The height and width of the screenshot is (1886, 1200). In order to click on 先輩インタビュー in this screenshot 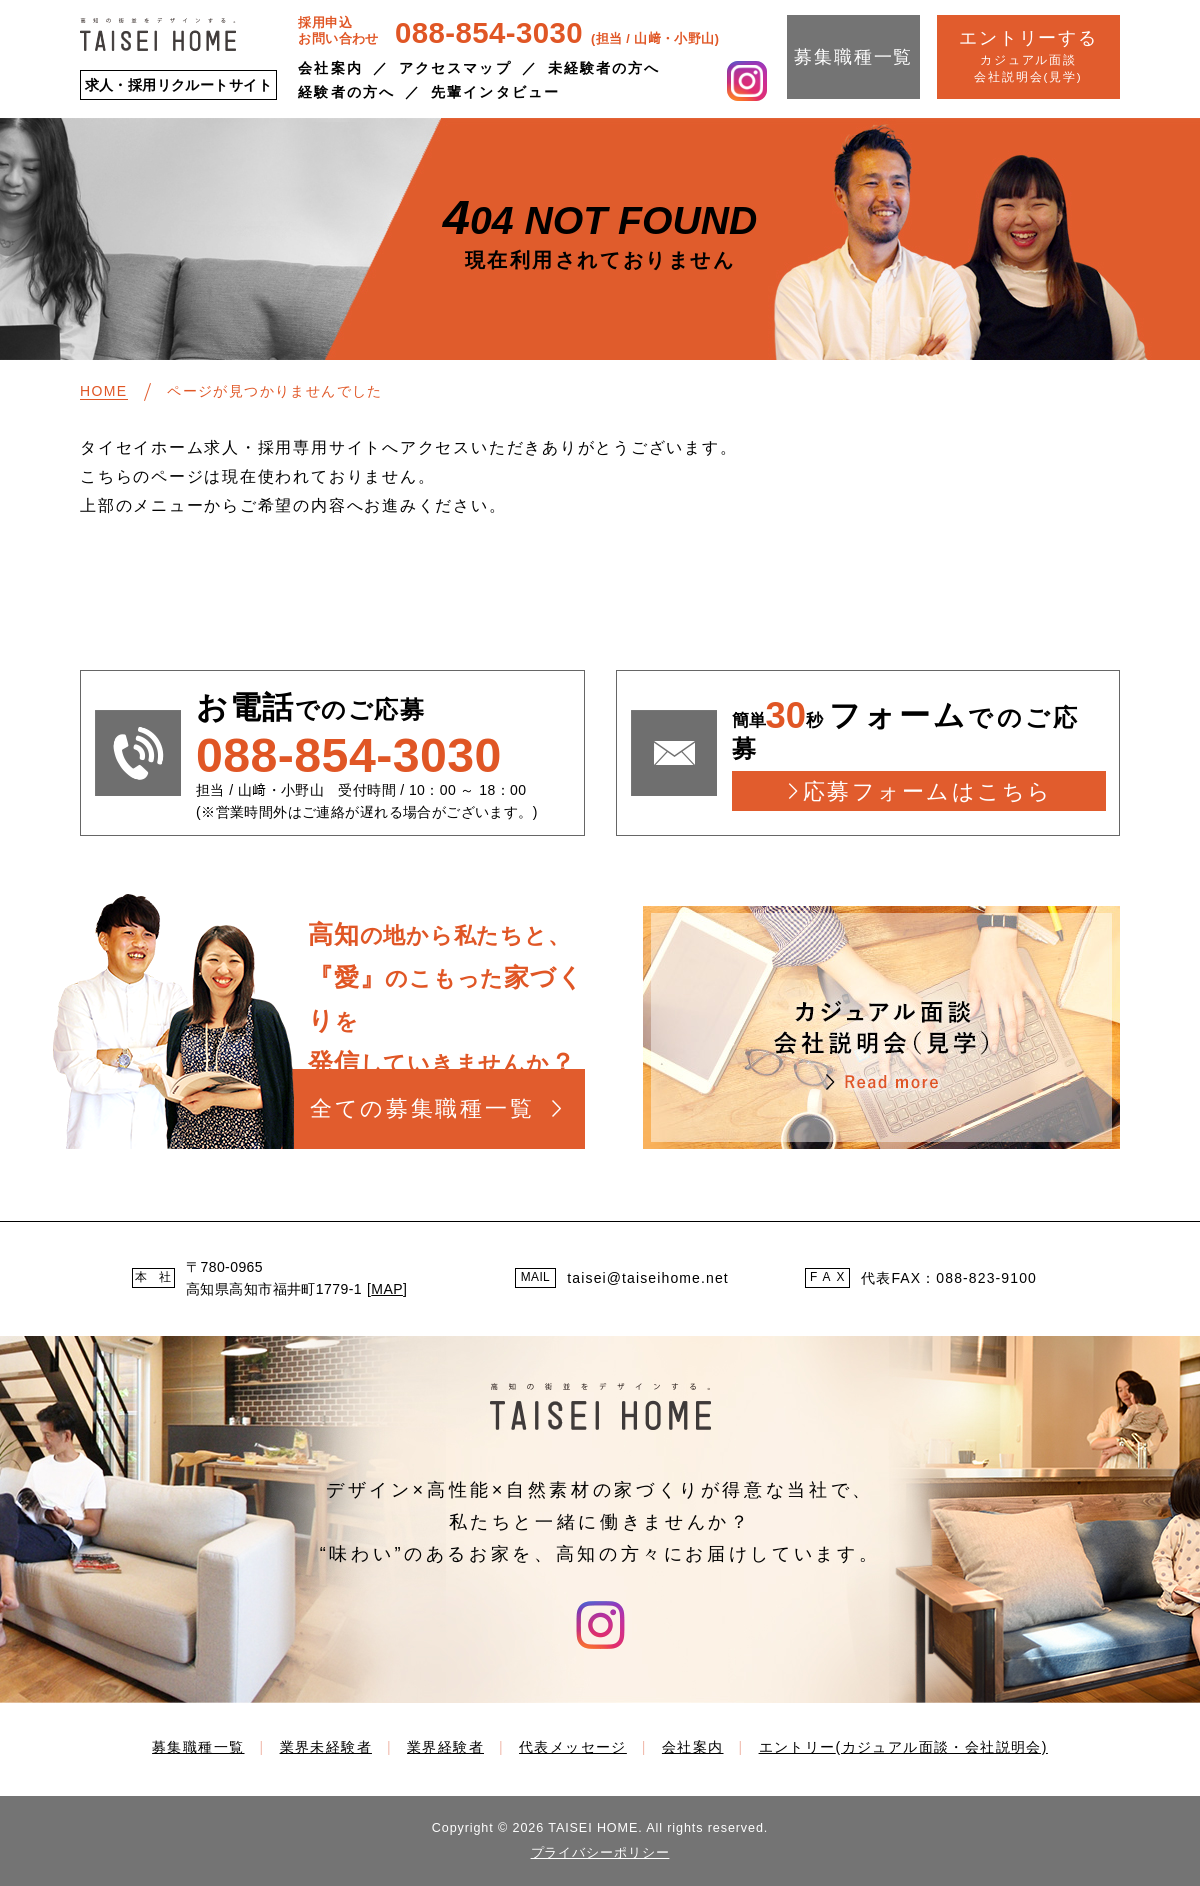, I will do `click(495, 92)`.